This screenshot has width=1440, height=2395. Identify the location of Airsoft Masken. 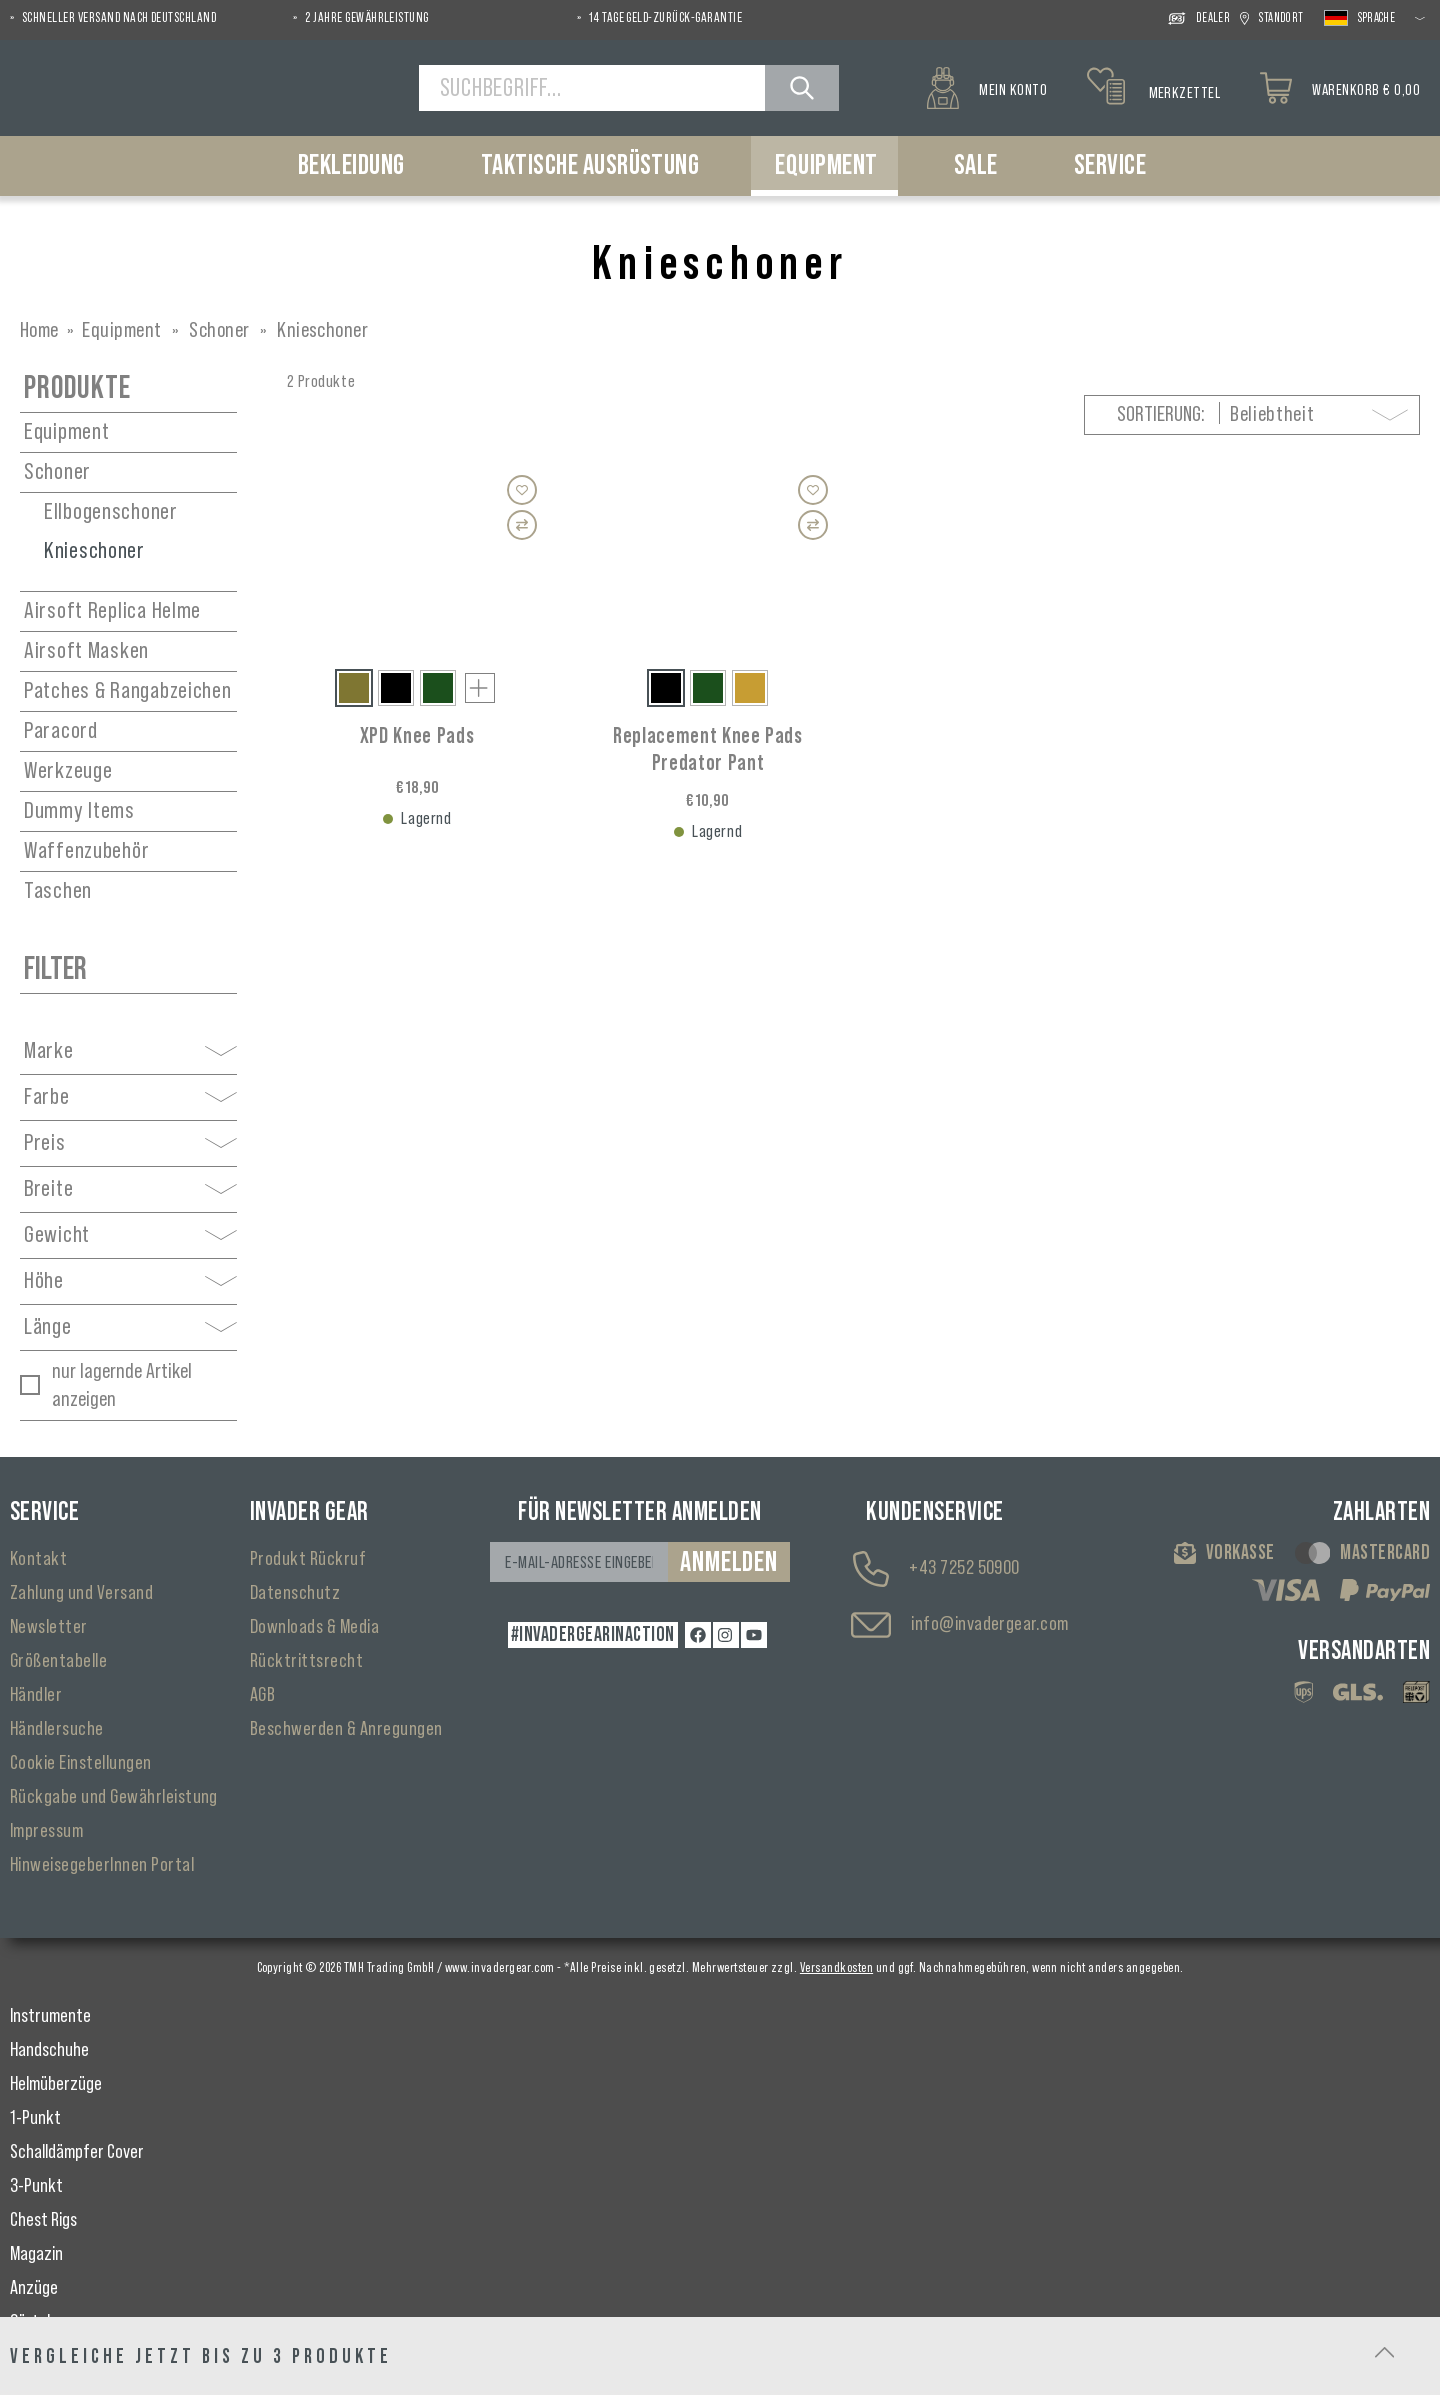
(86, 651).